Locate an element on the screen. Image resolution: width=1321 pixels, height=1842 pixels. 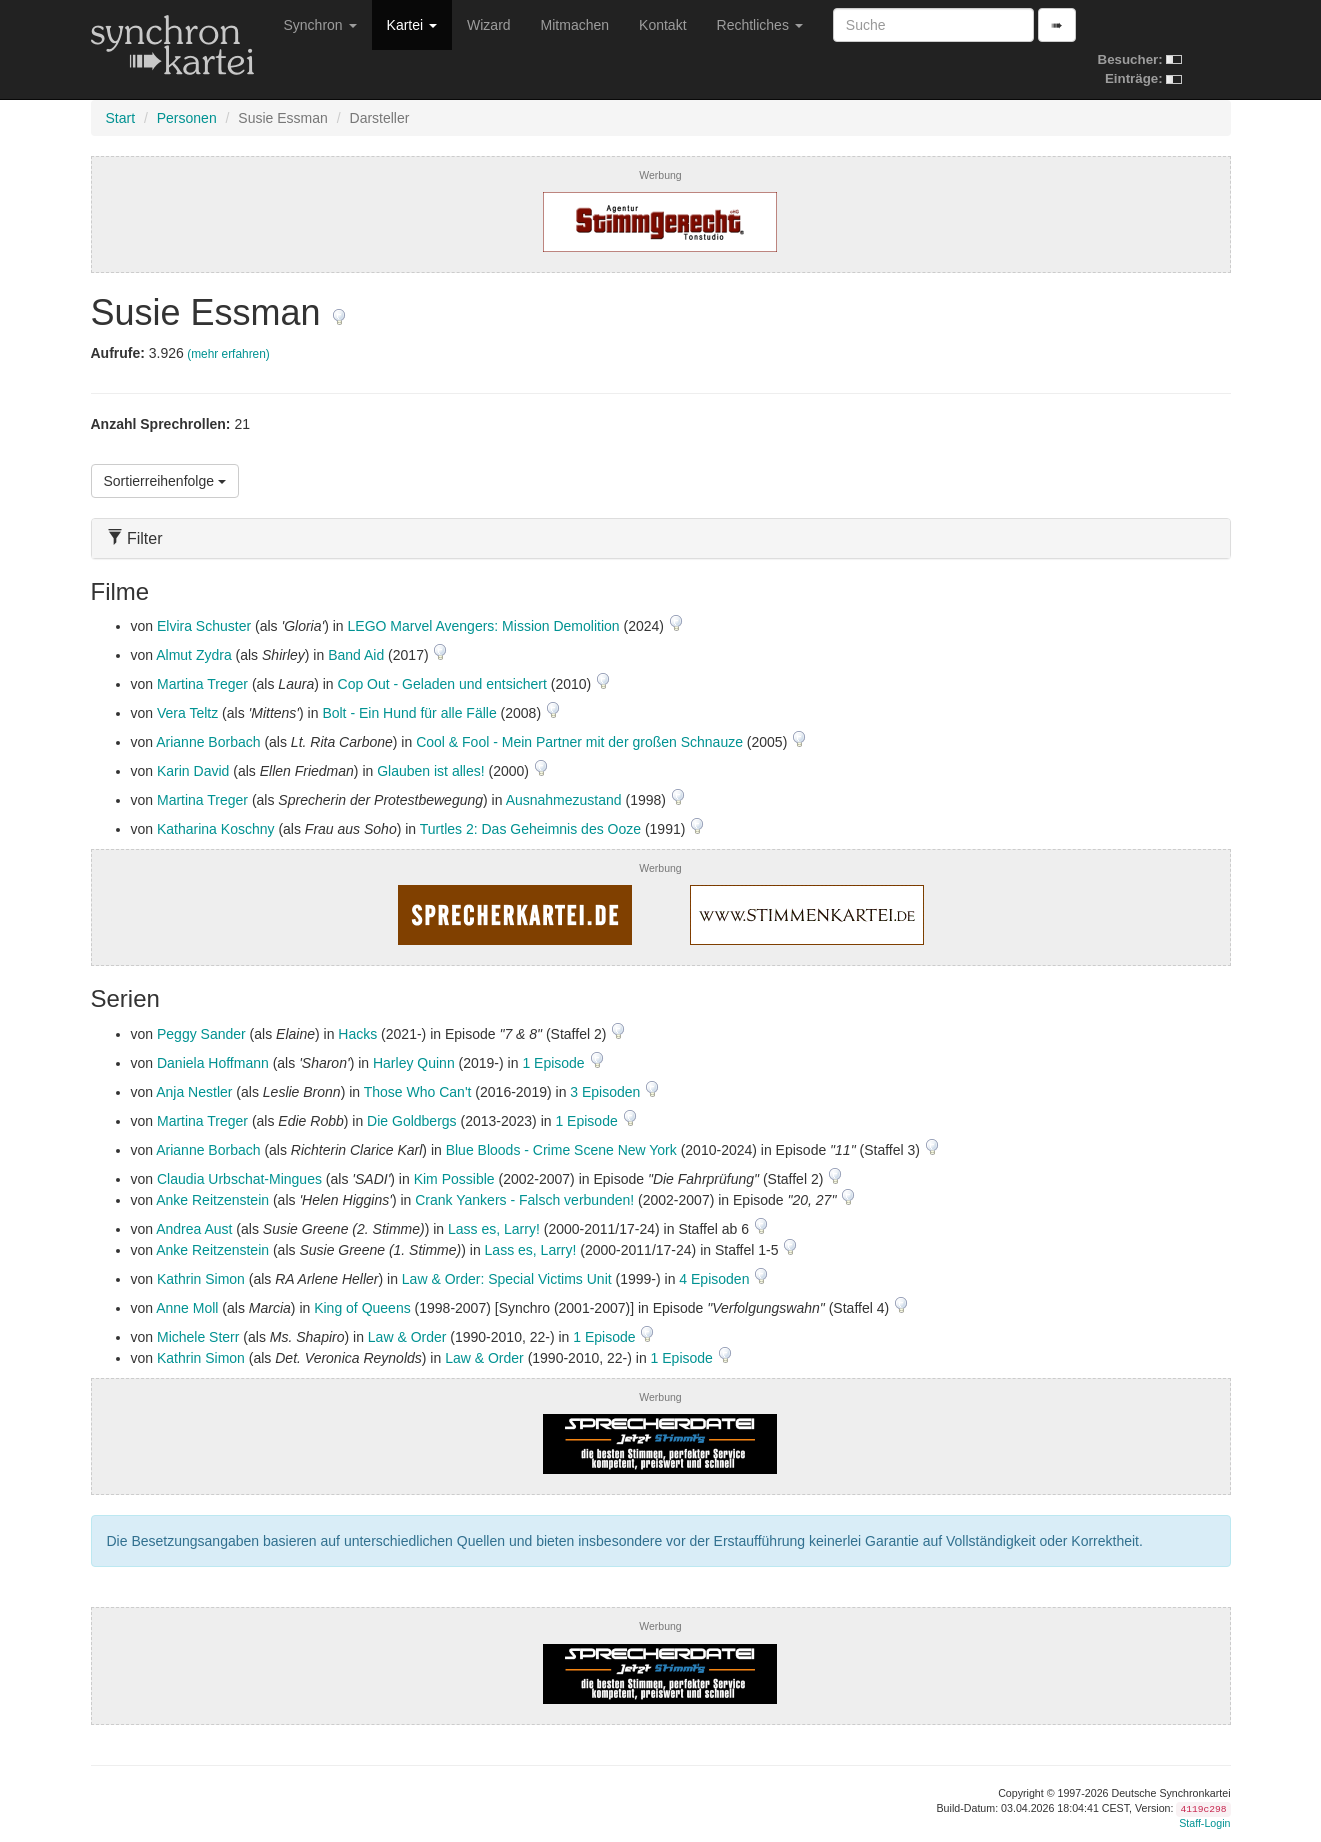
Filter [button] is located at coordinates (135, 538).